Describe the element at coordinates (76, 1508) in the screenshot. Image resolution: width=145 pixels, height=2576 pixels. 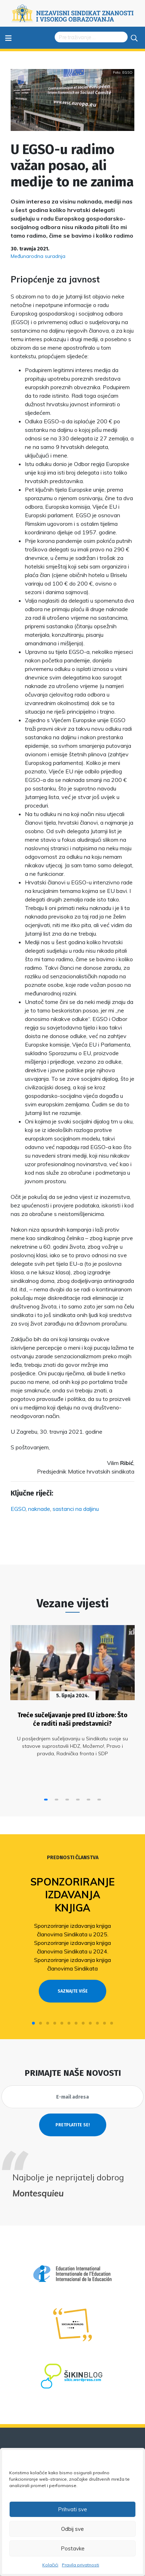
I see `sastanci na daljinu` at that location.